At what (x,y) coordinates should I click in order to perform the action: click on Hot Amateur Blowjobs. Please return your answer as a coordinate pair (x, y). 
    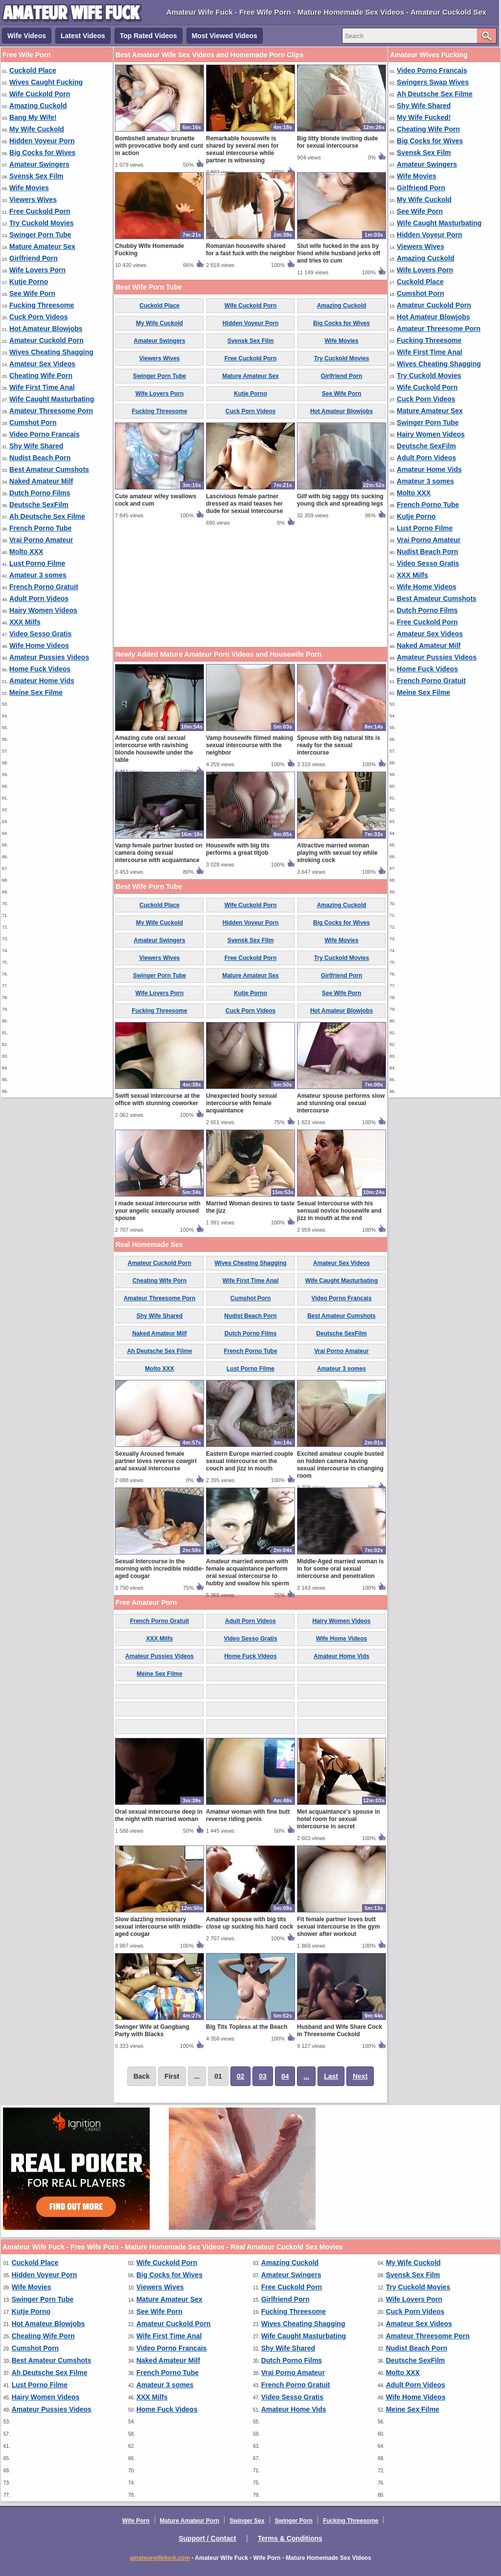
    Looking at the image, I should click on (46, 329).